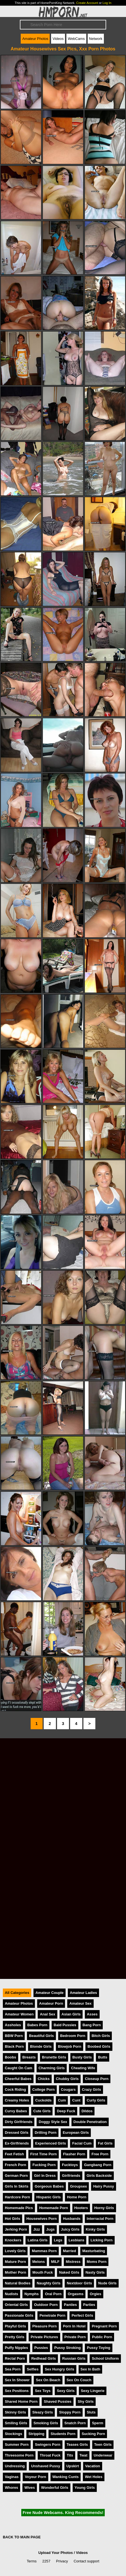 The width and height of the screenshot is (126, 2576). I want to click on Home Porn, so click(76, 2197).